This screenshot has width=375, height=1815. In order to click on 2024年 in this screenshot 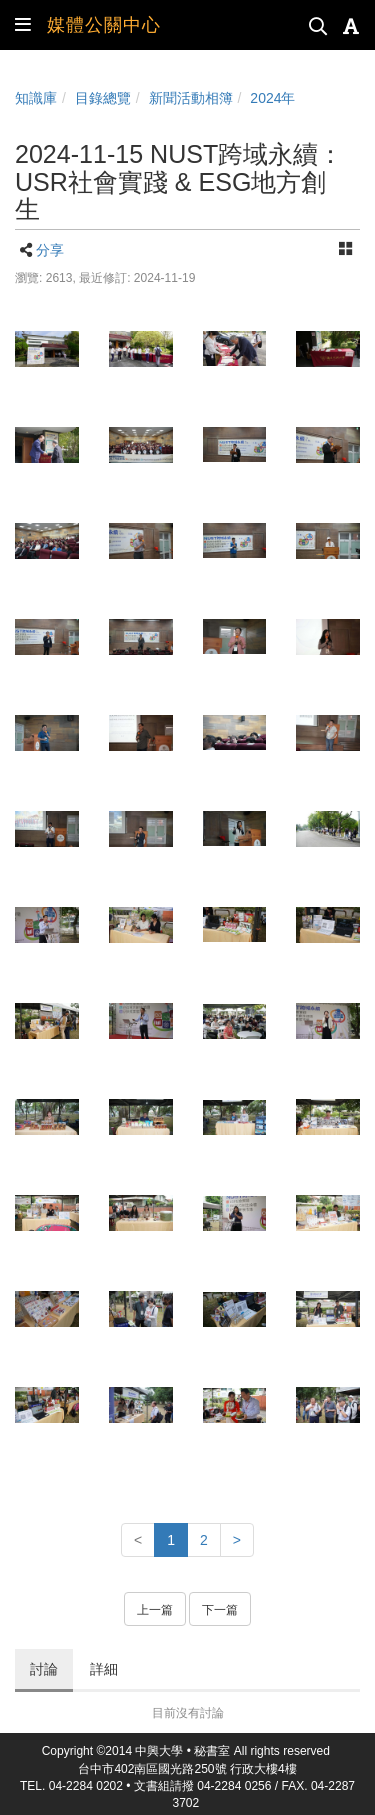, I will do `click(272, 98)`.